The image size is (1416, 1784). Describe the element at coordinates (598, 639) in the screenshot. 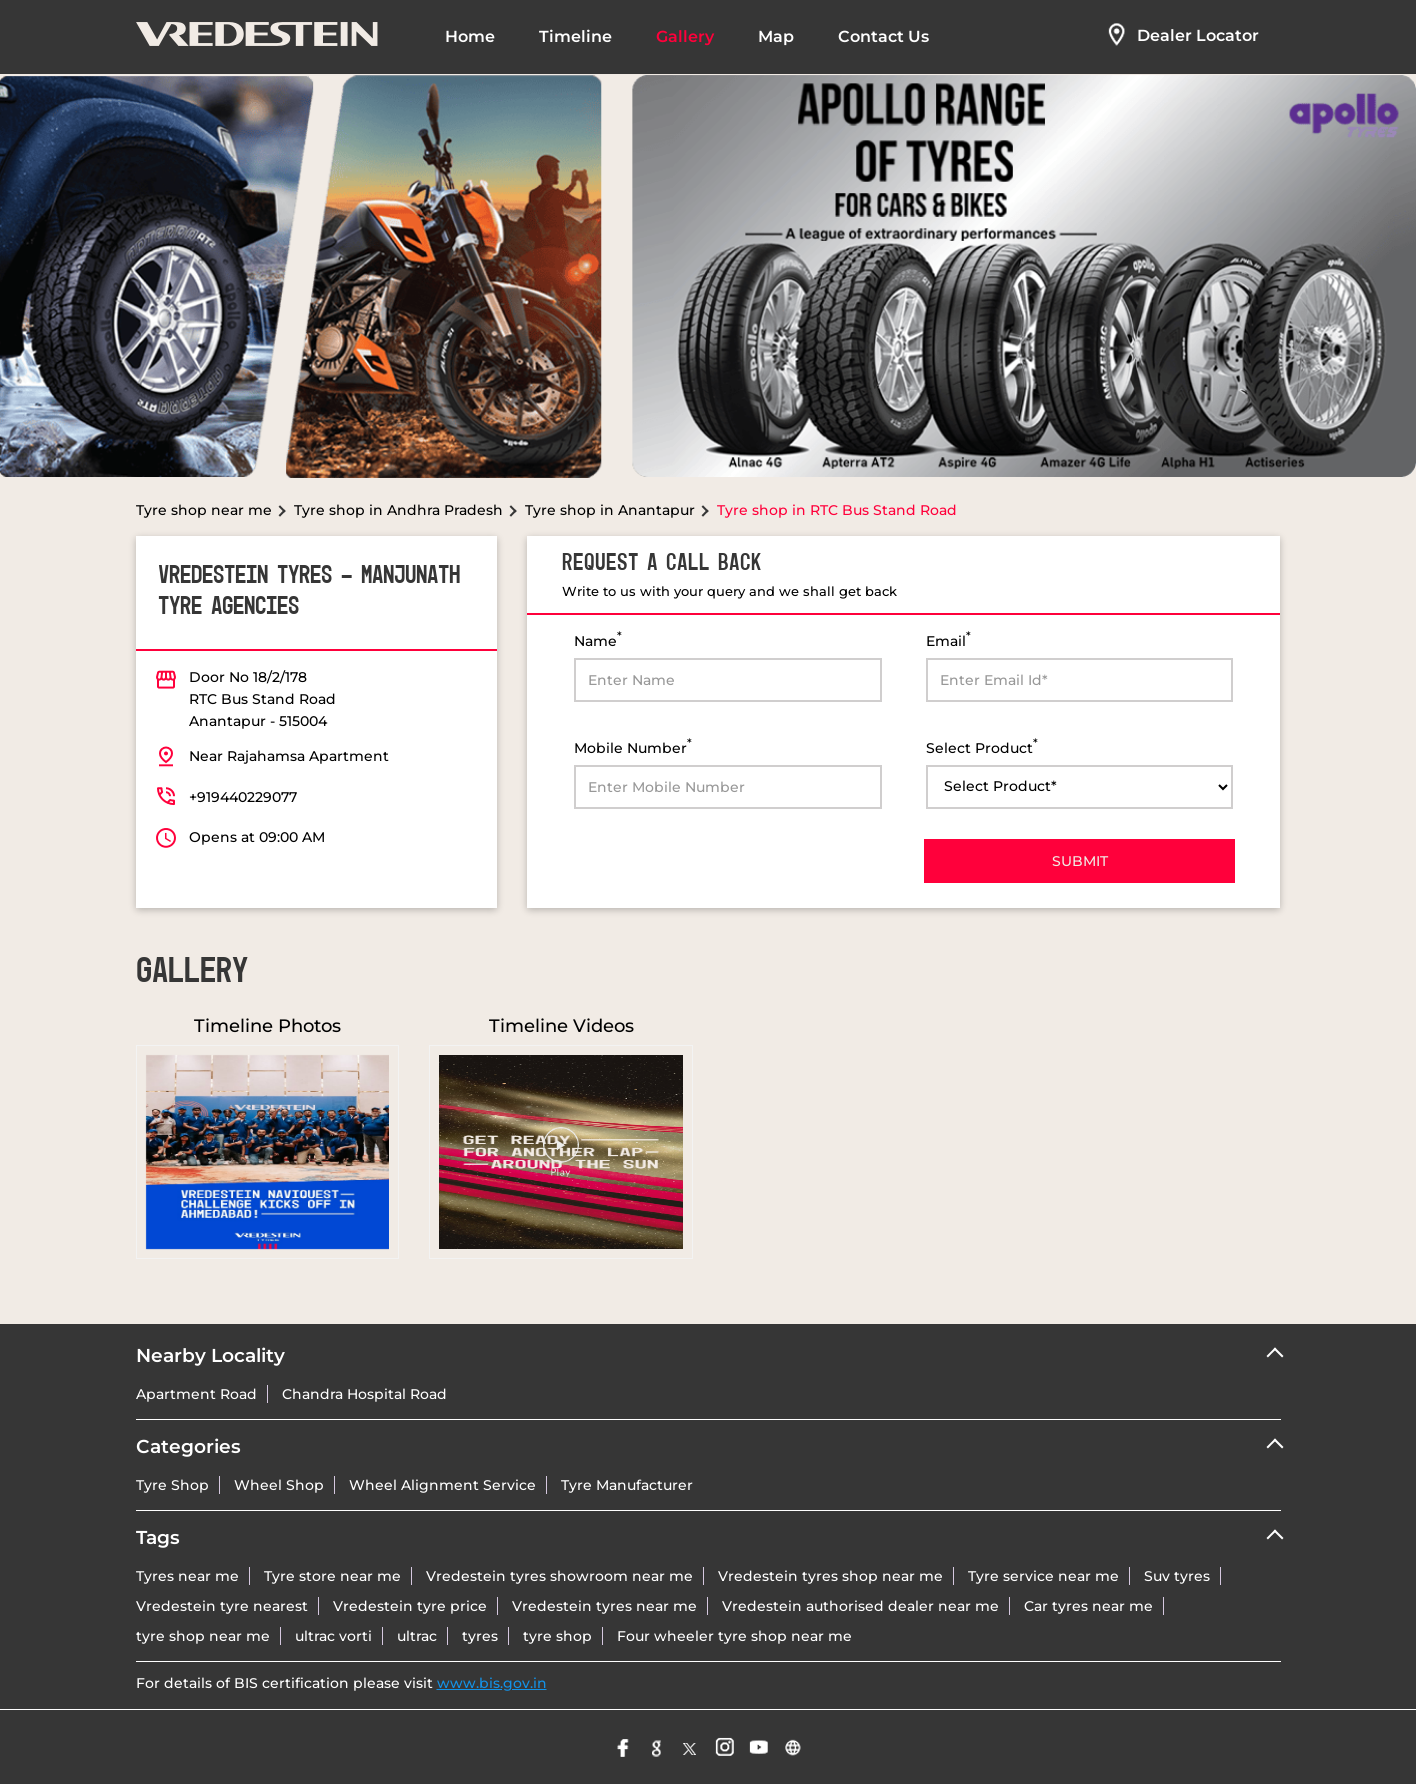

I see `Name` at that location.